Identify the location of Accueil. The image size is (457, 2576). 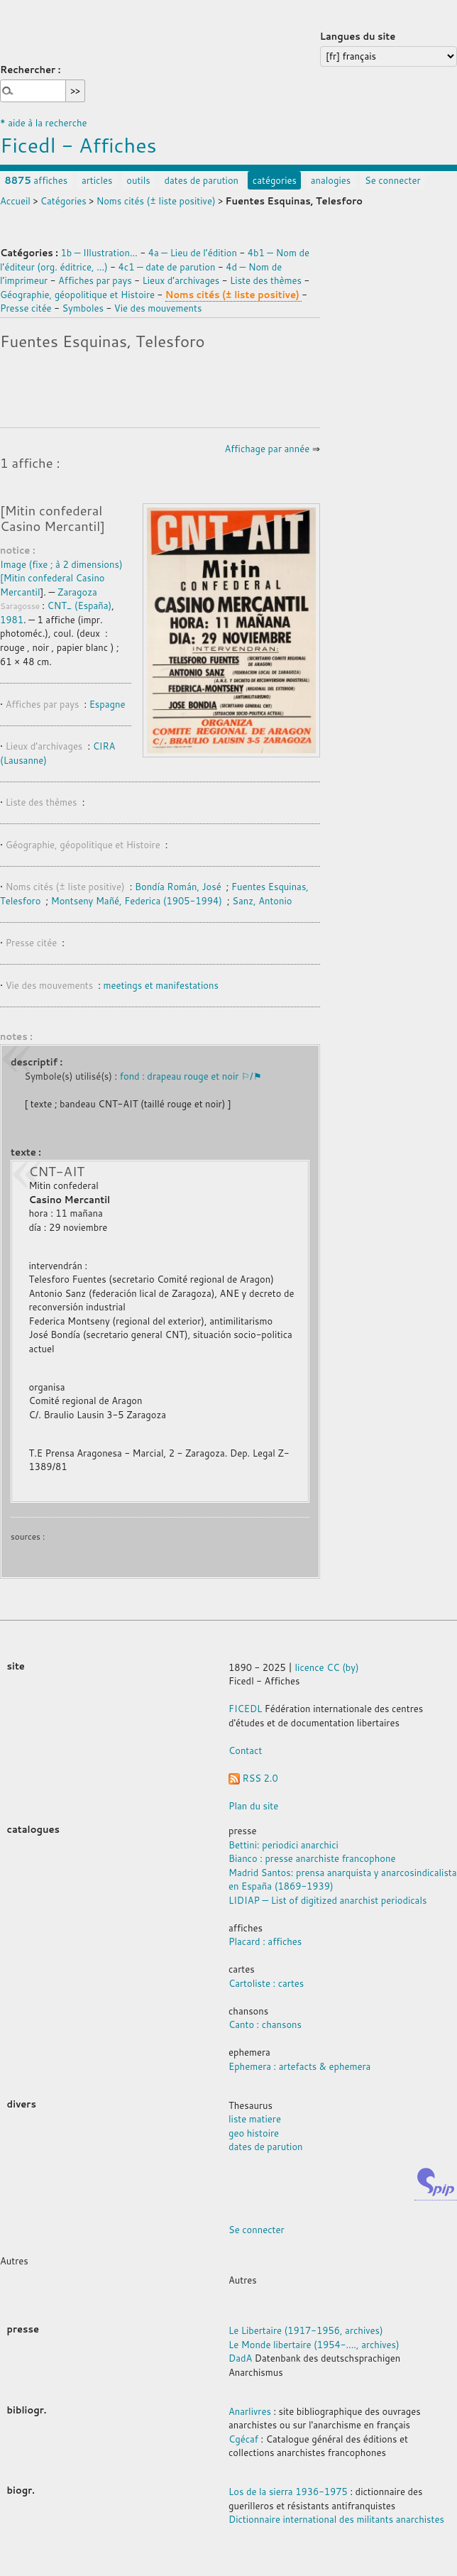
(15, 200).